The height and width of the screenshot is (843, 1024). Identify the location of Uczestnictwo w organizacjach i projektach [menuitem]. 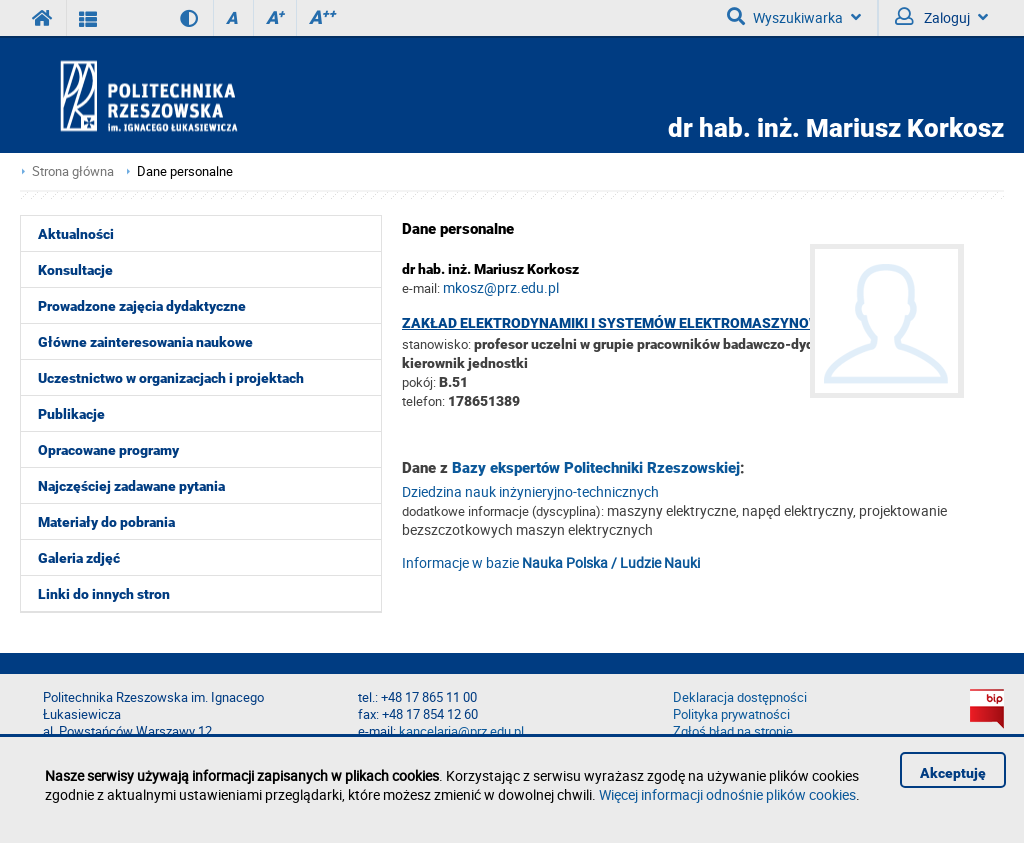
(171, 378).